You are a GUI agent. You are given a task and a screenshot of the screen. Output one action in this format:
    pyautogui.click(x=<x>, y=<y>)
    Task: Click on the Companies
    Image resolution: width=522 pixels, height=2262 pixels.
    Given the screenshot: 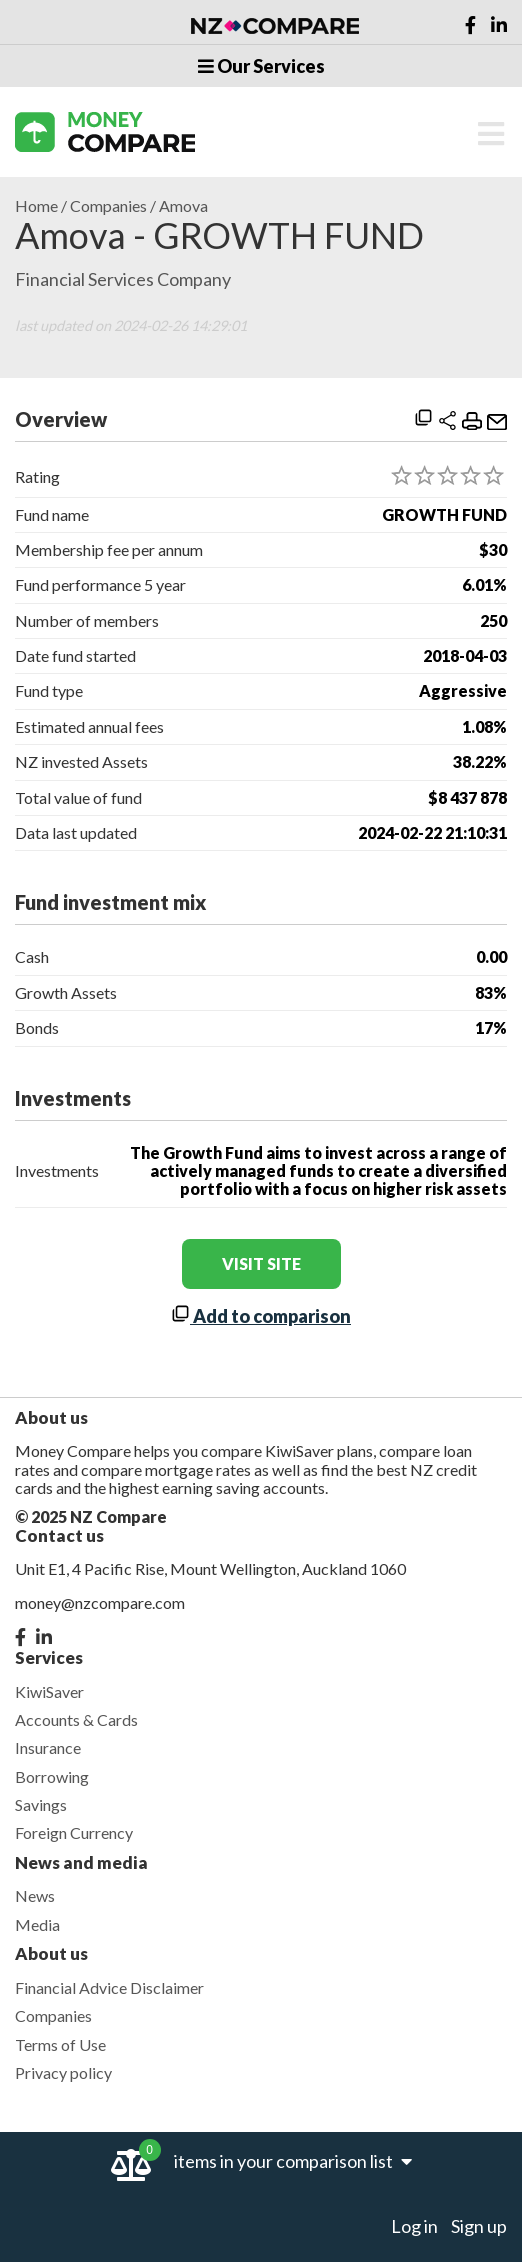 What is the action you would take?
    pyautogui.click(x=108, y=206)
    